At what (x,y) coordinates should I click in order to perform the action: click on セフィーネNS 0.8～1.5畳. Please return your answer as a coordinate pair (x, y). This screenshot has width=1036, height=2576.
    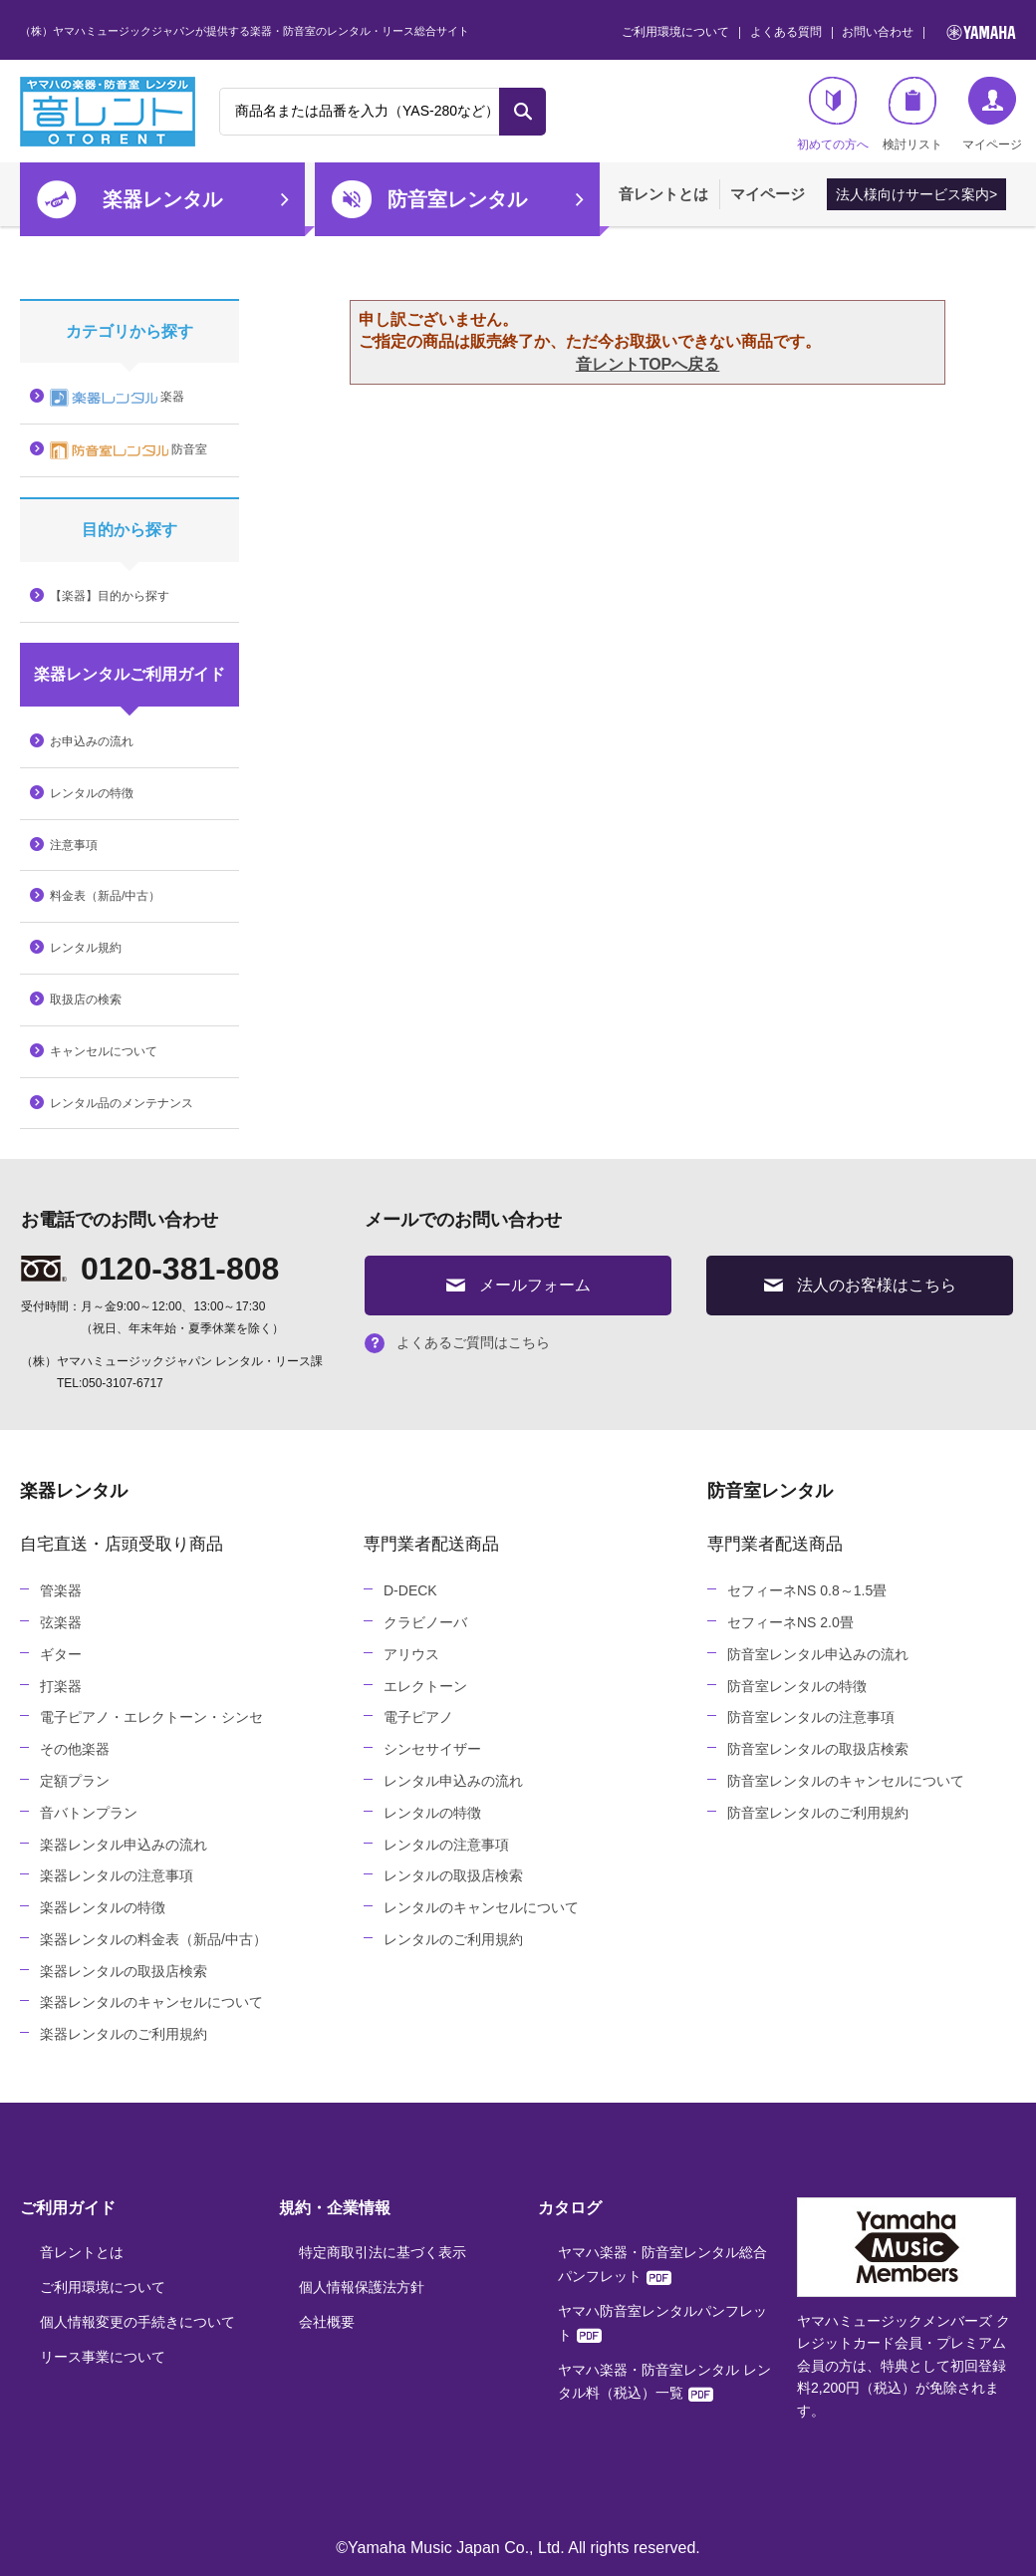
    Looking at the image, I should click on (807, 1590).